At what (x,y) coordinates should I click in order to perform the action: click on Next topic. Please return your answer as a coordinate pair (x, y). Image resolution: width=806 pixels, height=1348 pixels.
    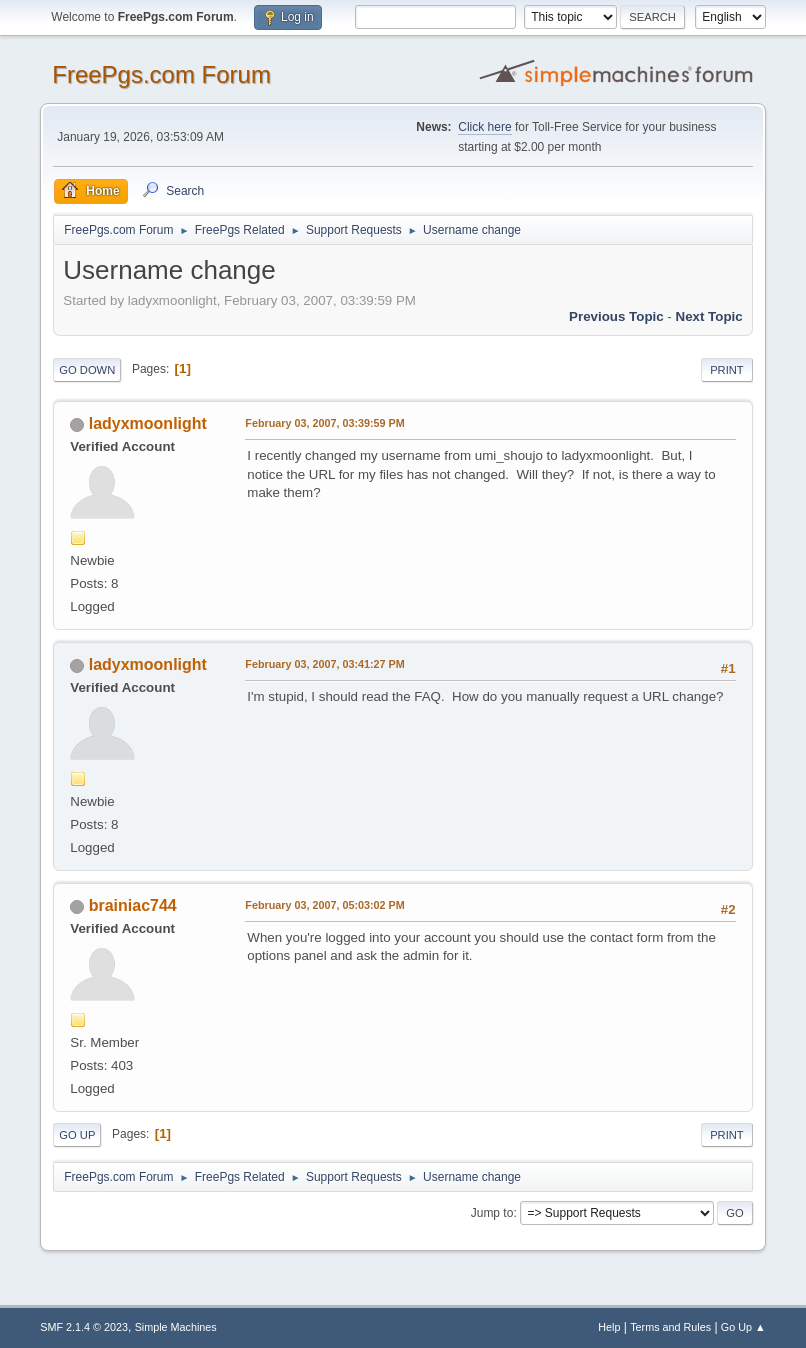
    Looking at the image, I should click on (709, 316).